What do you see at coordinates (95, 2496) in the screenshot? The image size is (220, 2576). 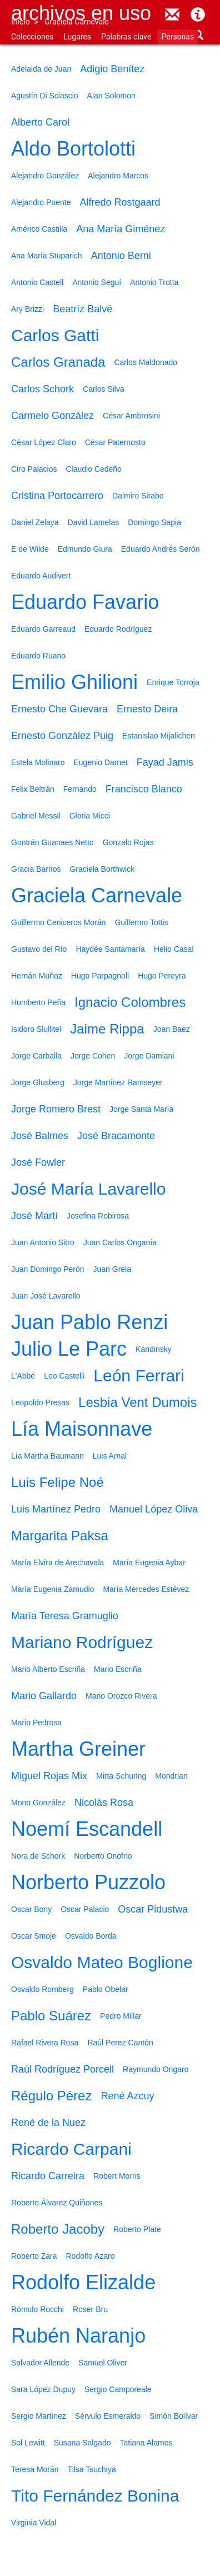 I see `Tito Fernández Bonina` at bounding box center [95, 2496].